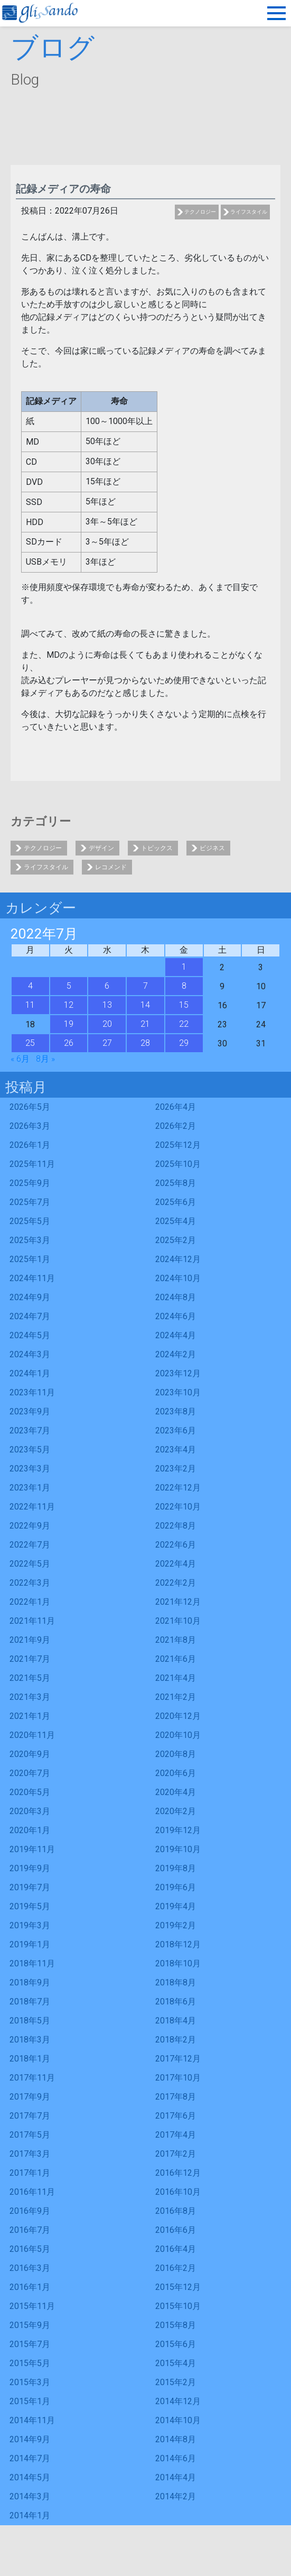 This screenshot has width=291, height=2576. What do you see at coordinates (32, 2420) in the screenshot?
I see `2014年11月` at bounding box center [32, 2420].